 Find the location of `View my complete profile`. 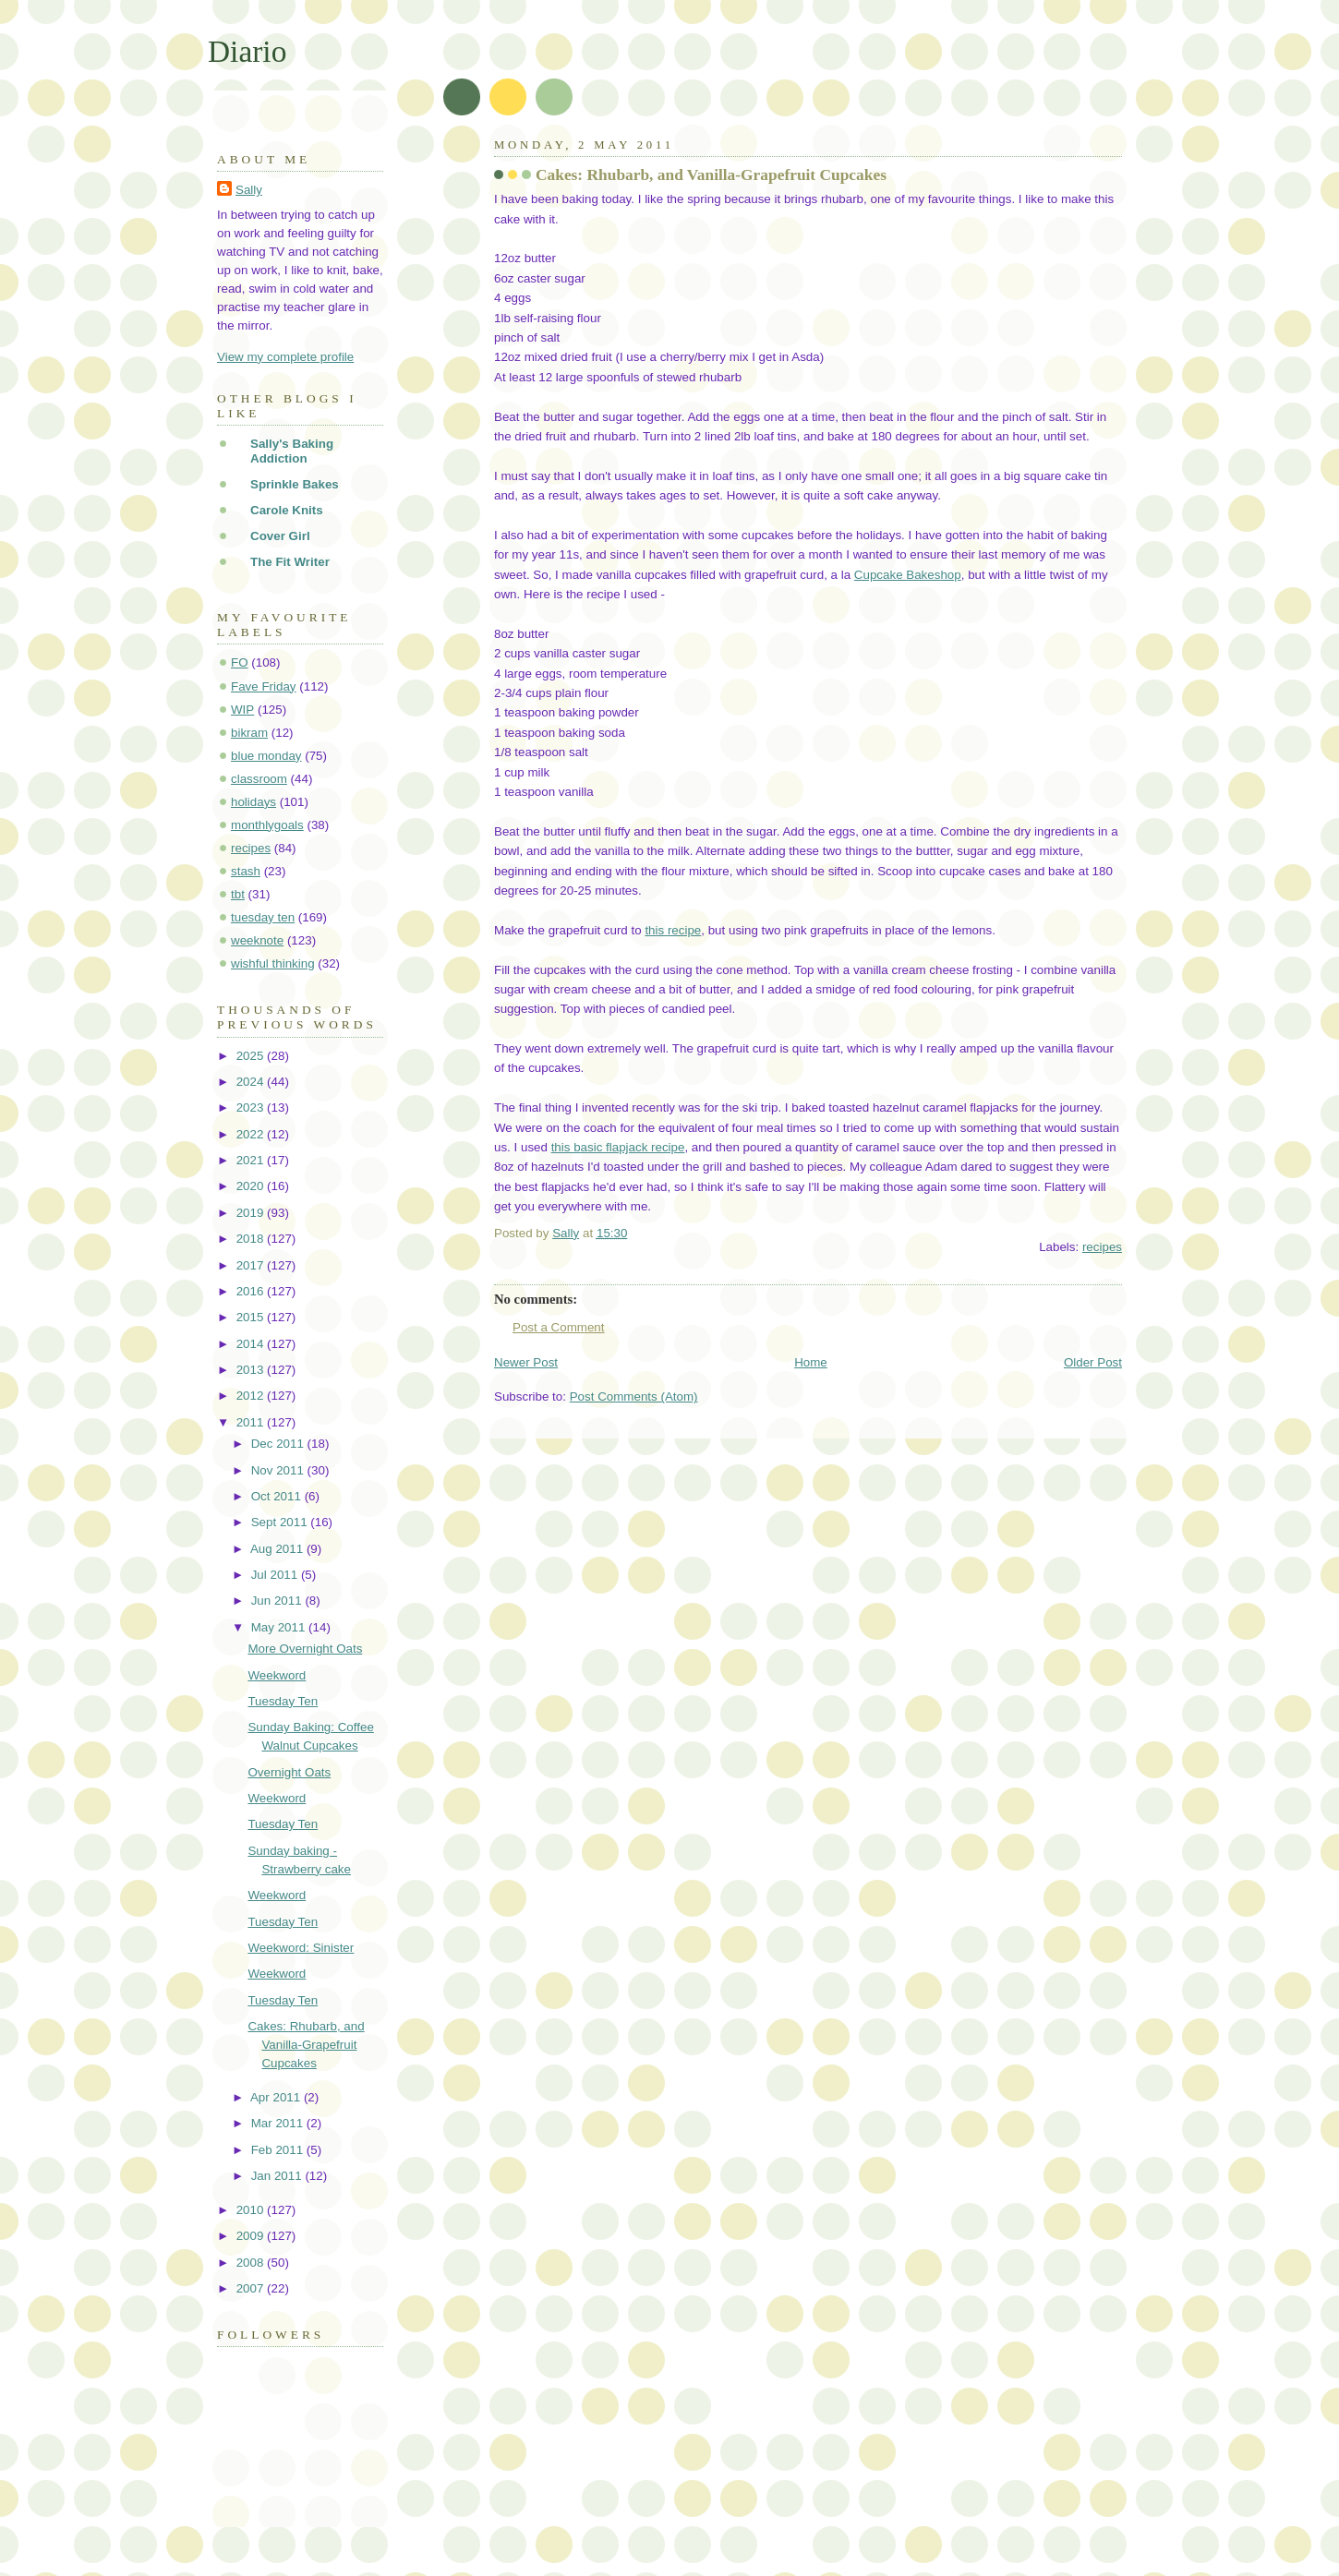

View my complete profile is located at coordinates (285, 357).